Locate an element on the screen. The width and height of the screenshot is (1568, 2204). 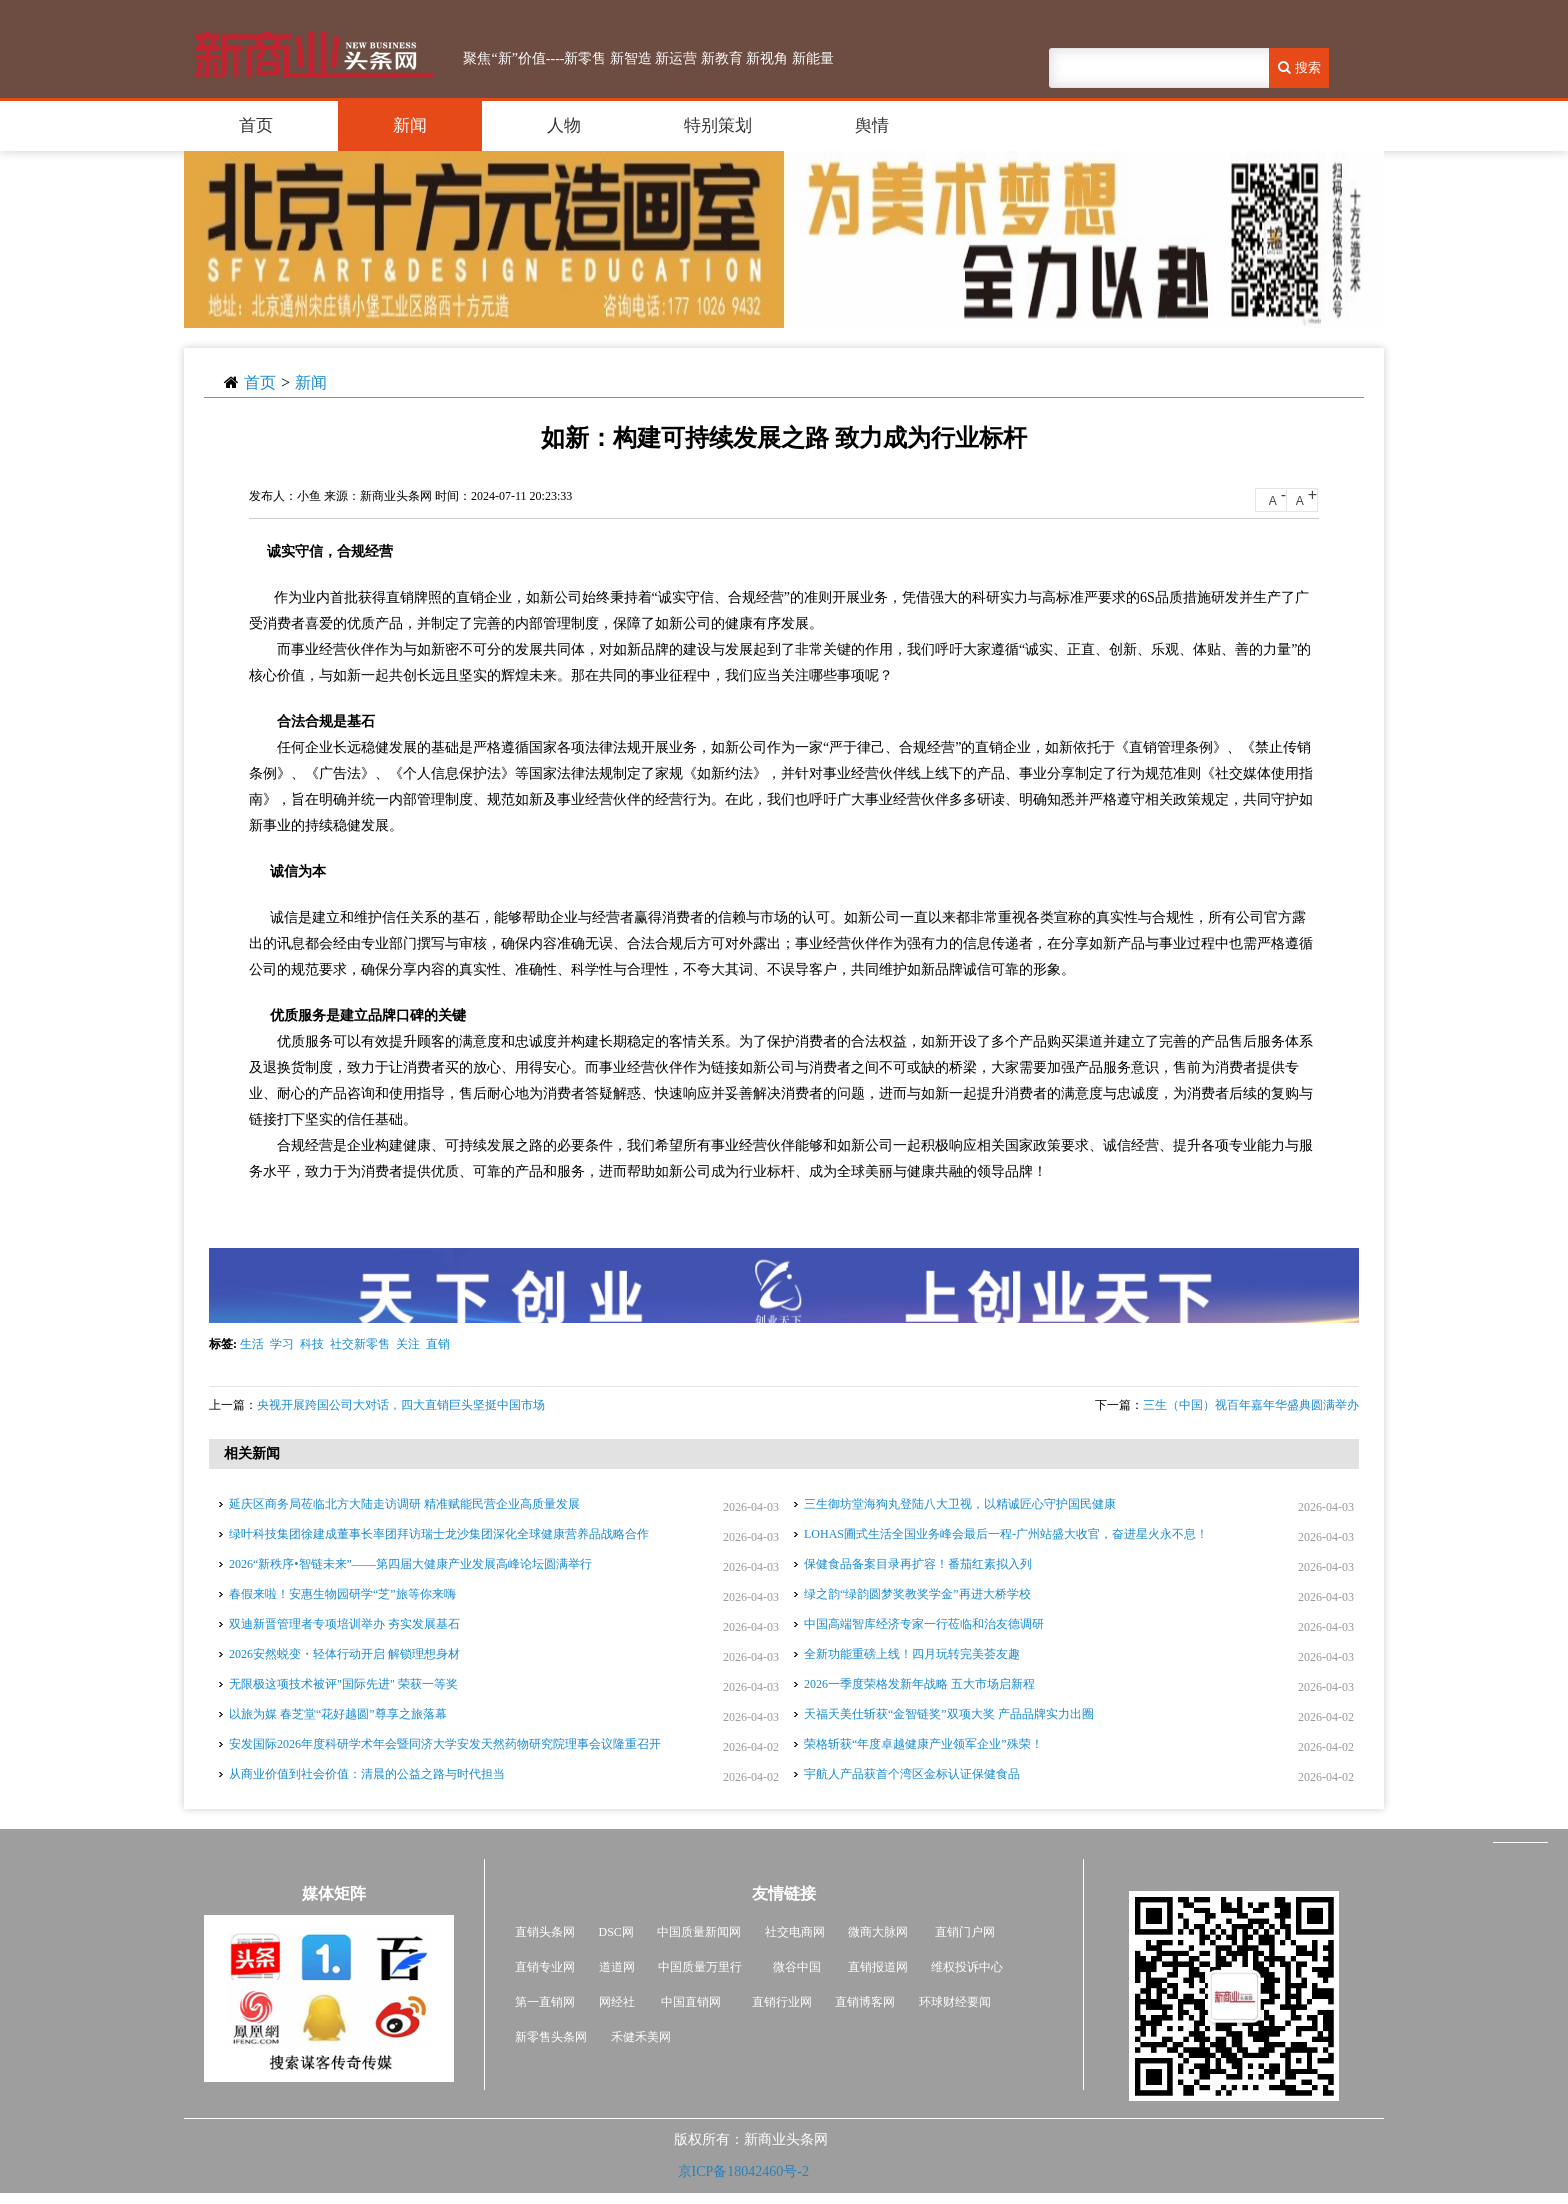
特别策划 is located at coordinates (718, 125).